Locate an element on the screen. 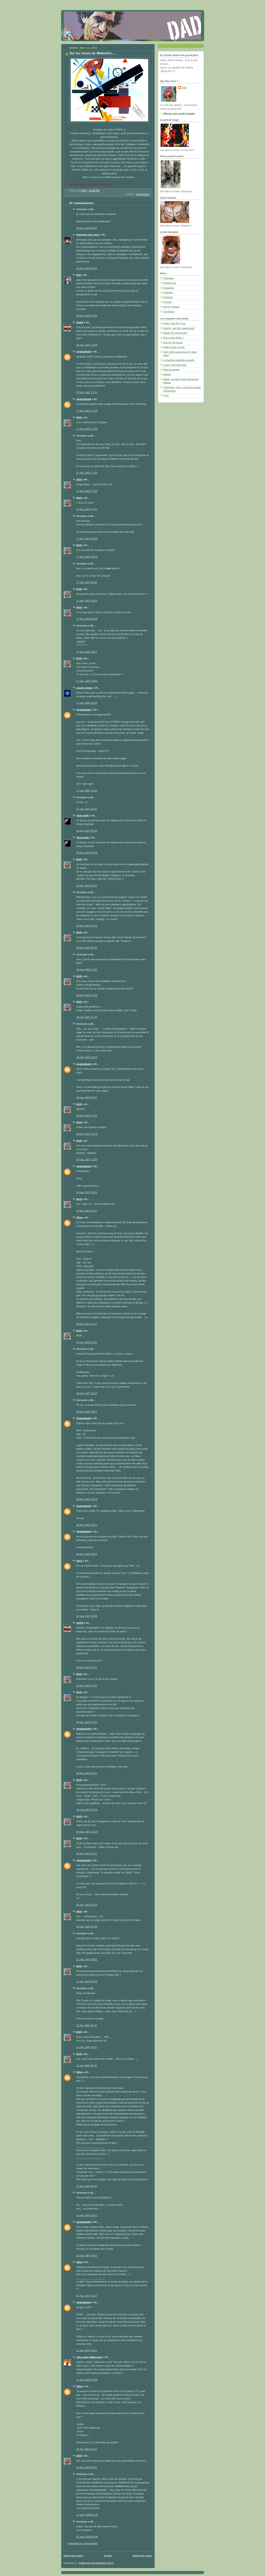  20 mai, 2007 21:45 is located at coordinates (86, 1722).